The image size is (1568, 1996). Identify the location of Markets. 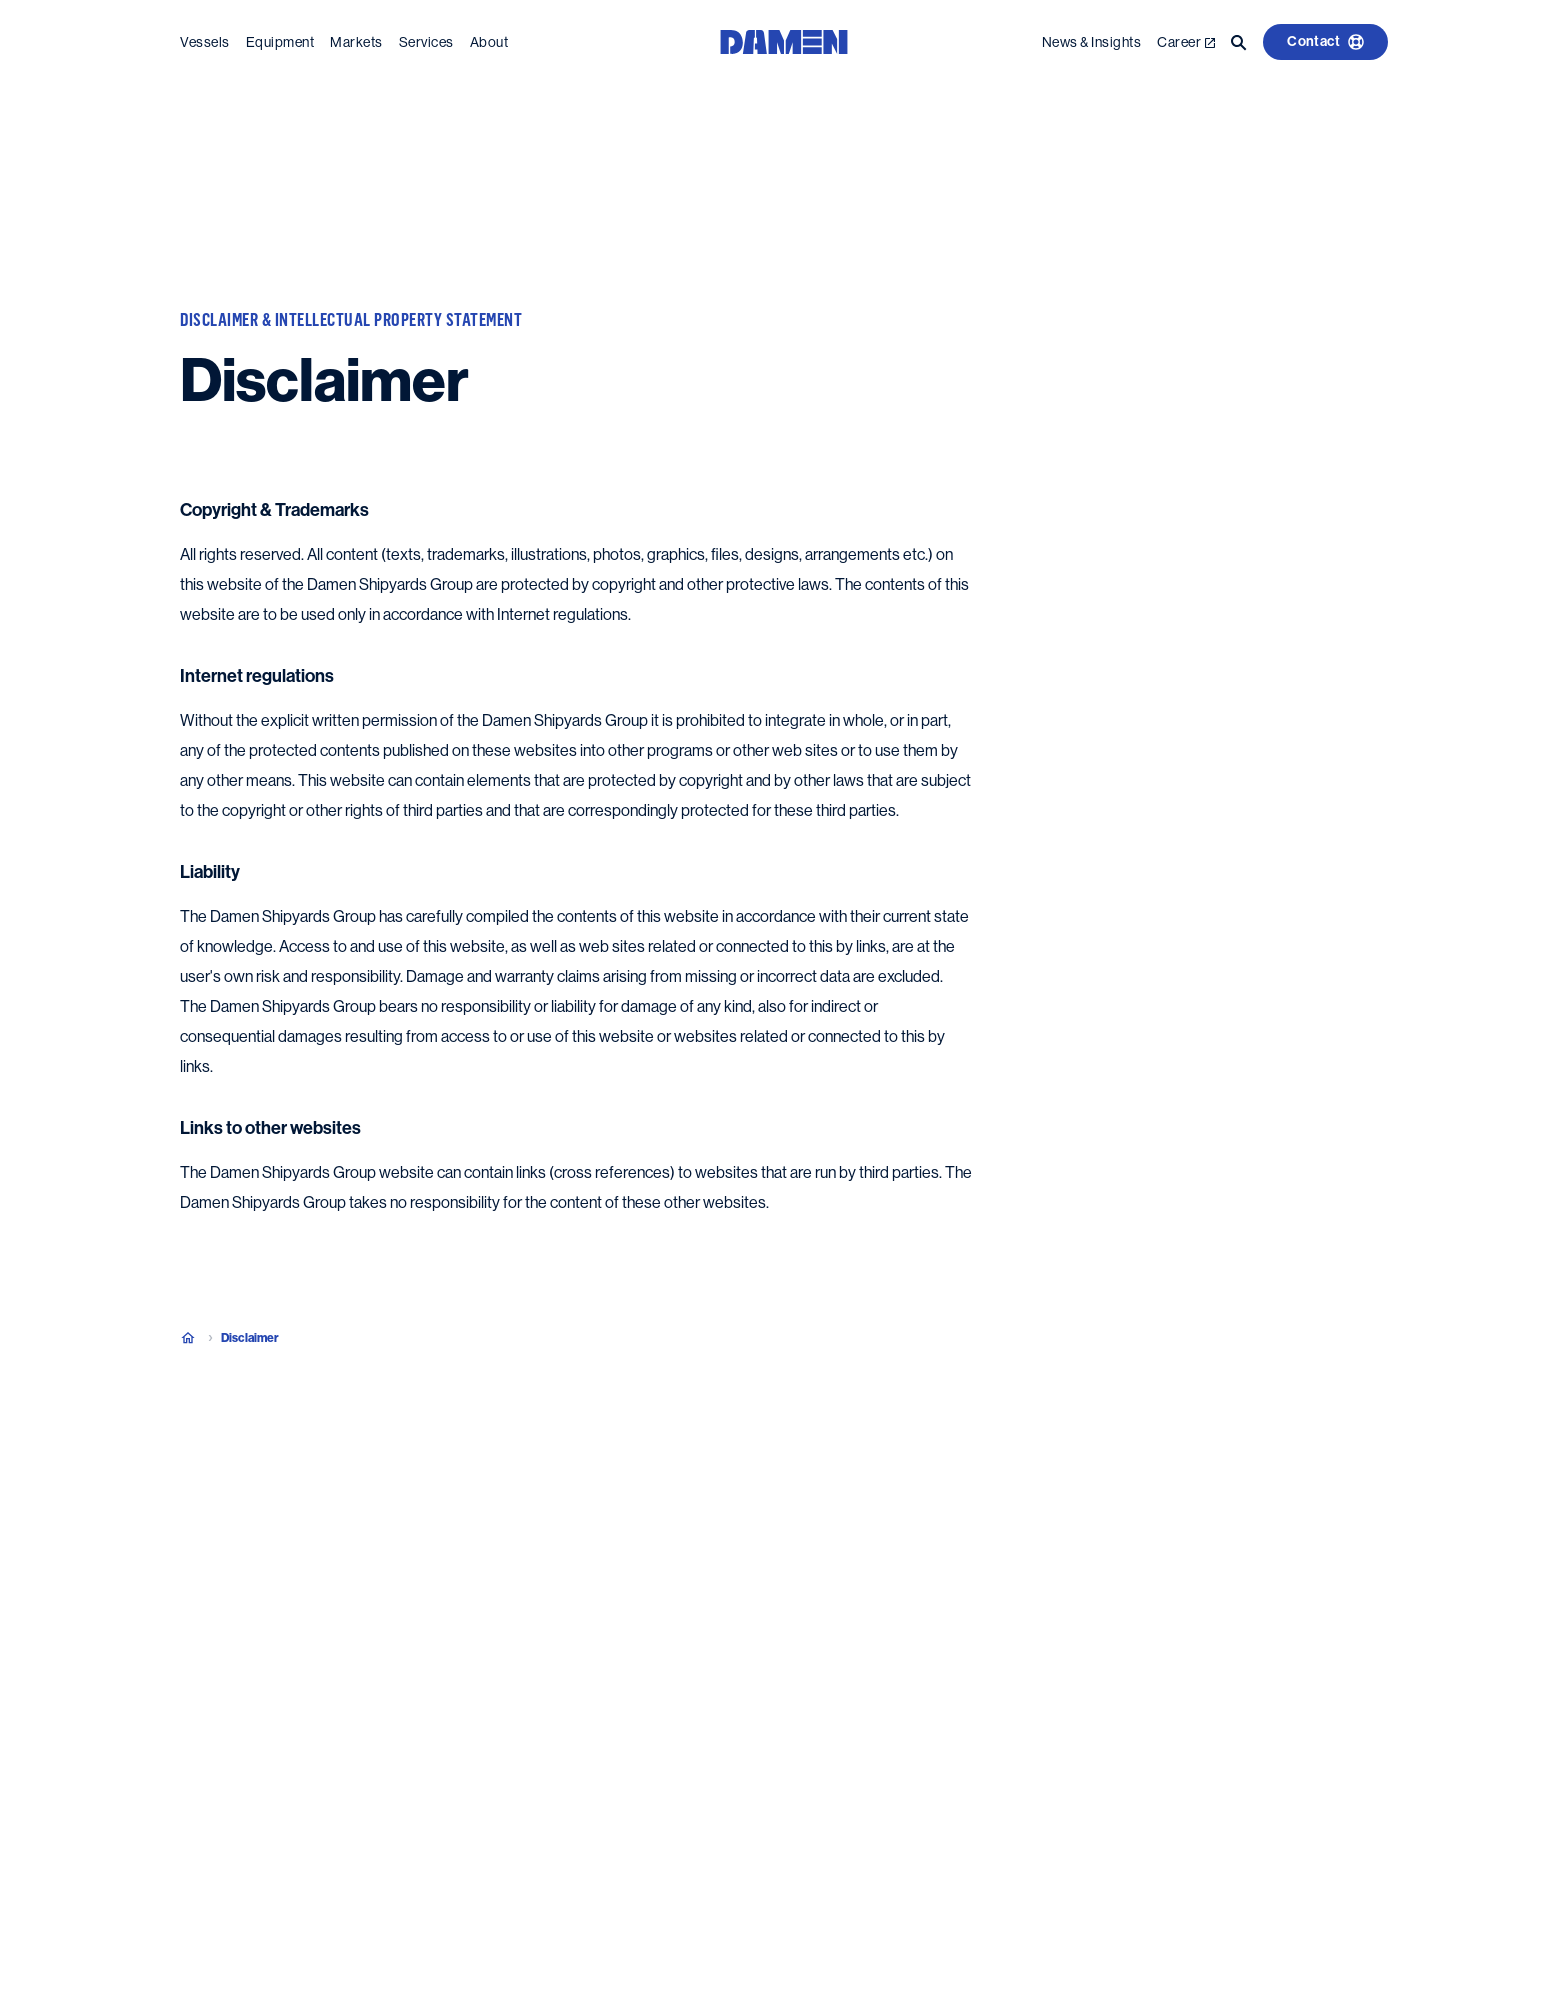
(356, 38).